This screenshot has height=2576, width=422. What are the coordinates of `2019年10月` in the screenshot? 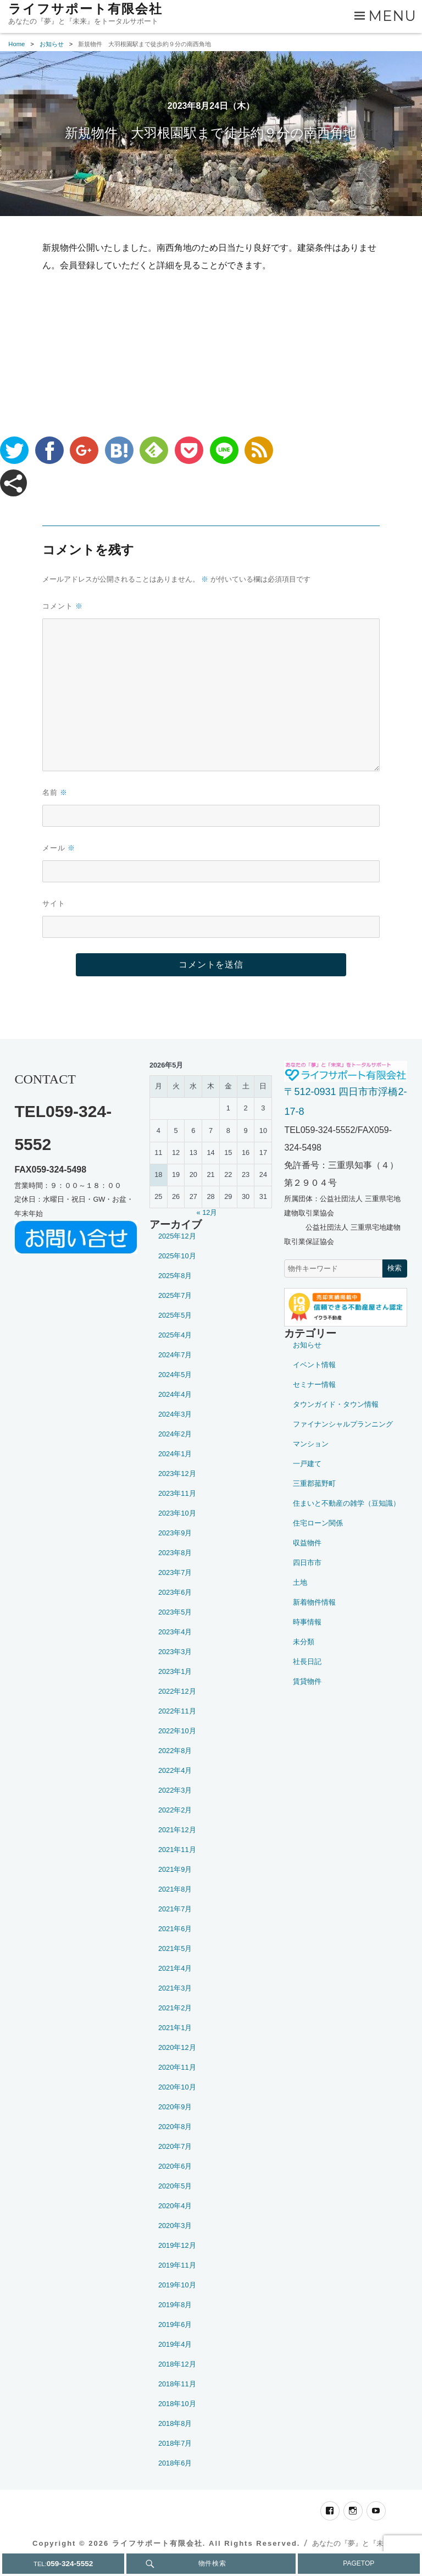 It's located at (177, 2285).